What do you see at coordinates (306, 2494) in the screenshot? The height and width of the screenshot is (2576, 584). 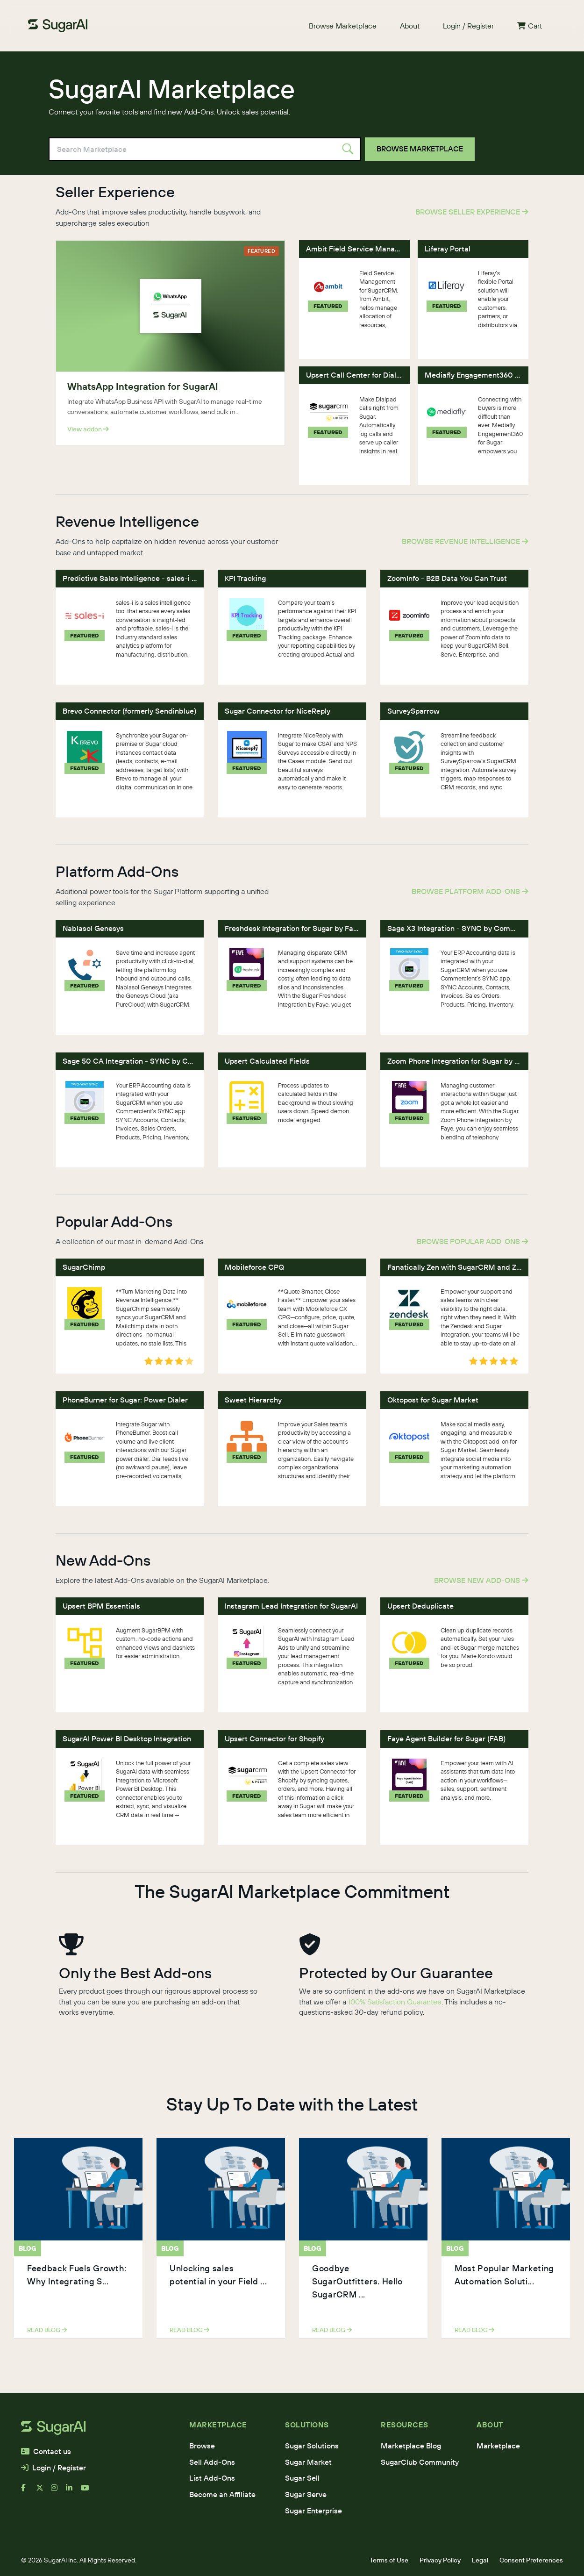 I see `Sugar Serve` at bounding box center [306, 2494].